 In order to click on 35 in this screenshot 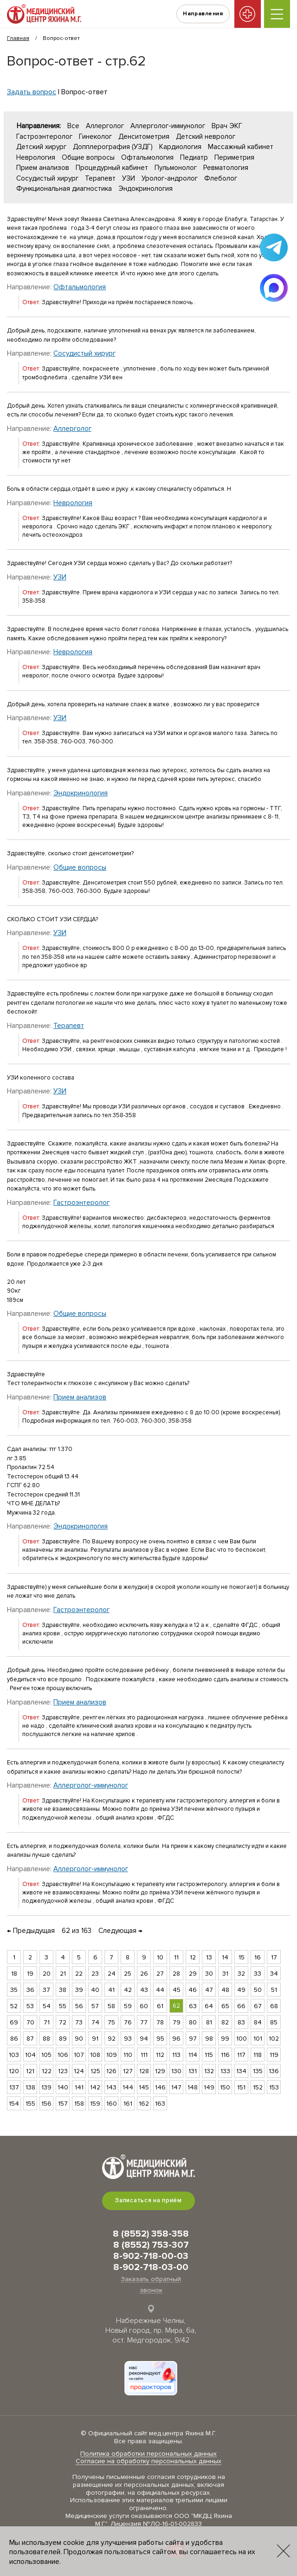, I will do `click(14, 1990)`.